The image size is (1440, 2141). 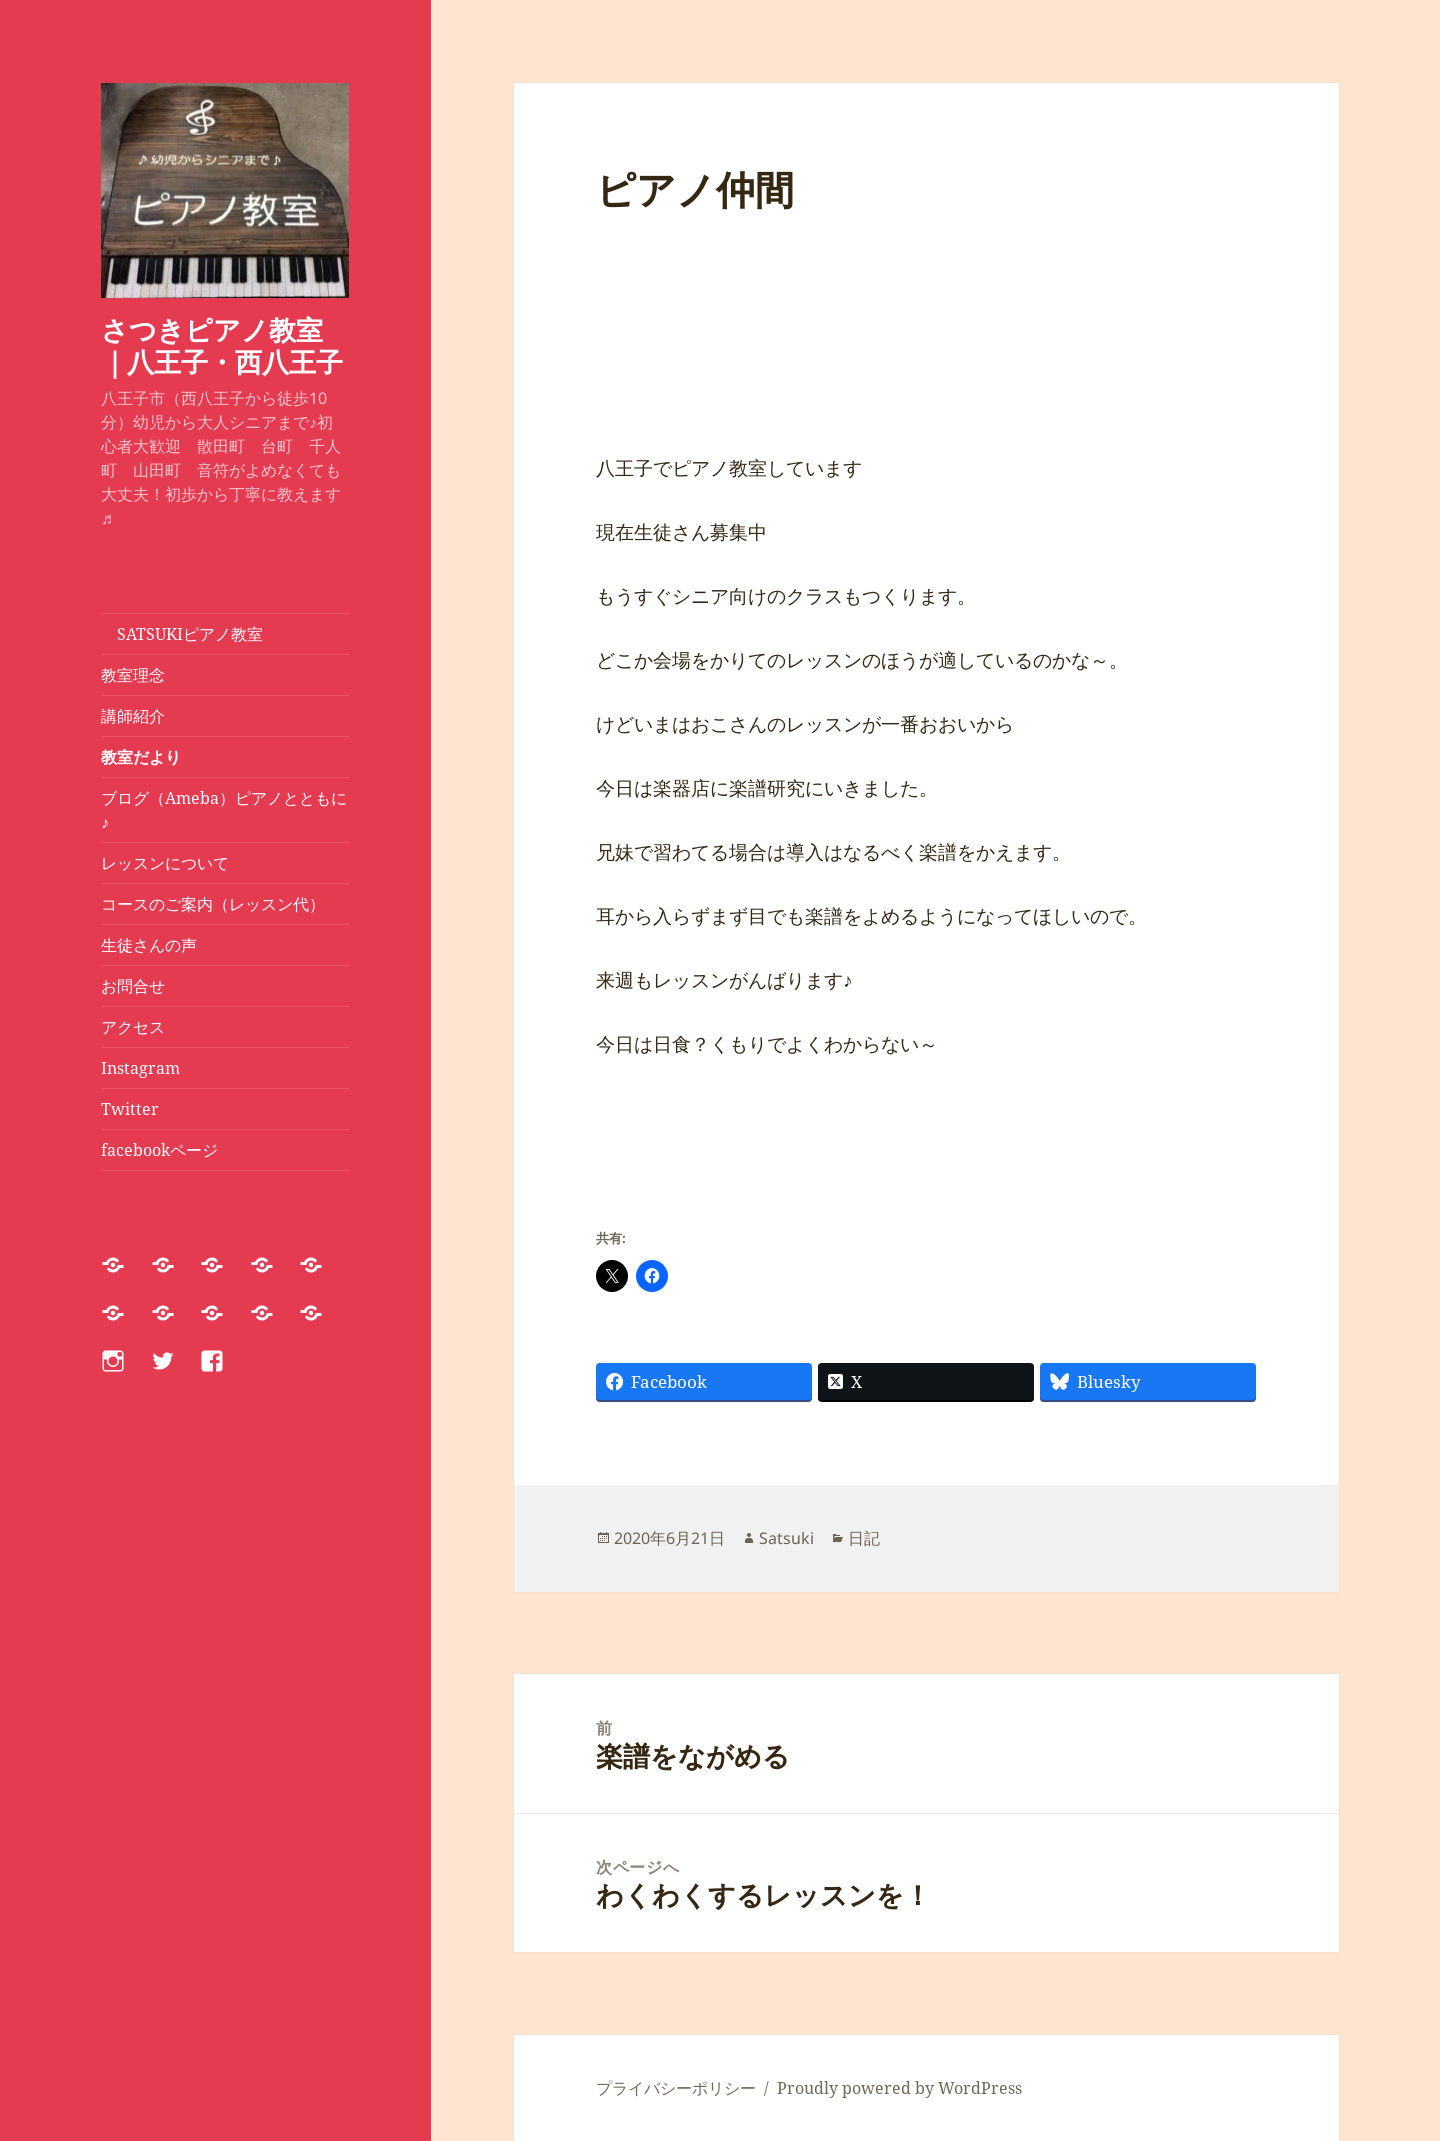 I want to click on Instagram, so click(x=140, y=1068).